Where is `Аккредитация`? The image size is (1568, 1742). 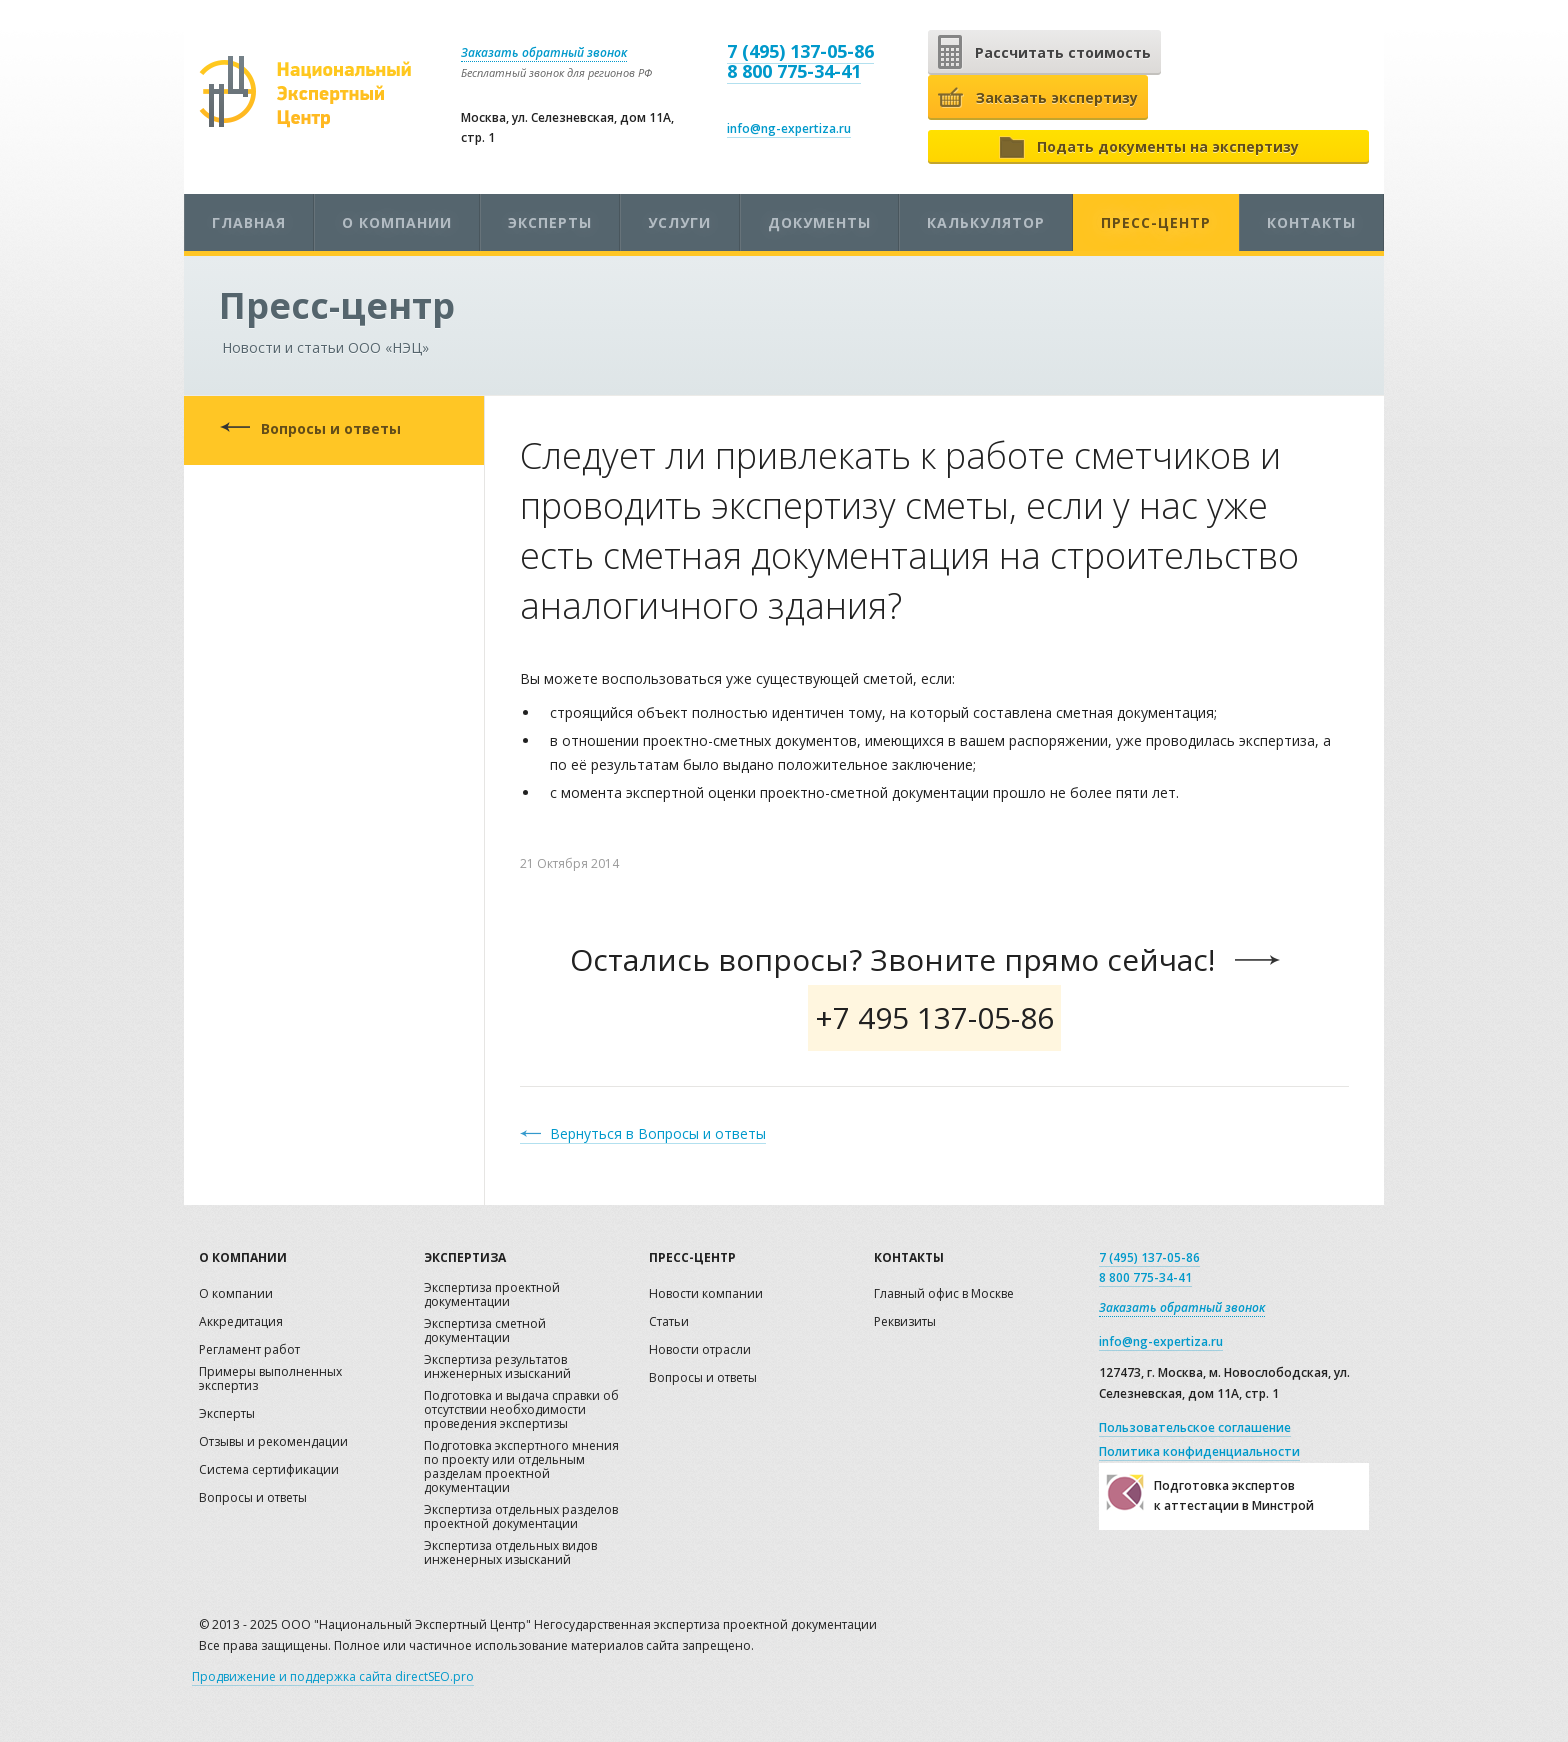 Аккредитация is located at coordinates (241, 1322).